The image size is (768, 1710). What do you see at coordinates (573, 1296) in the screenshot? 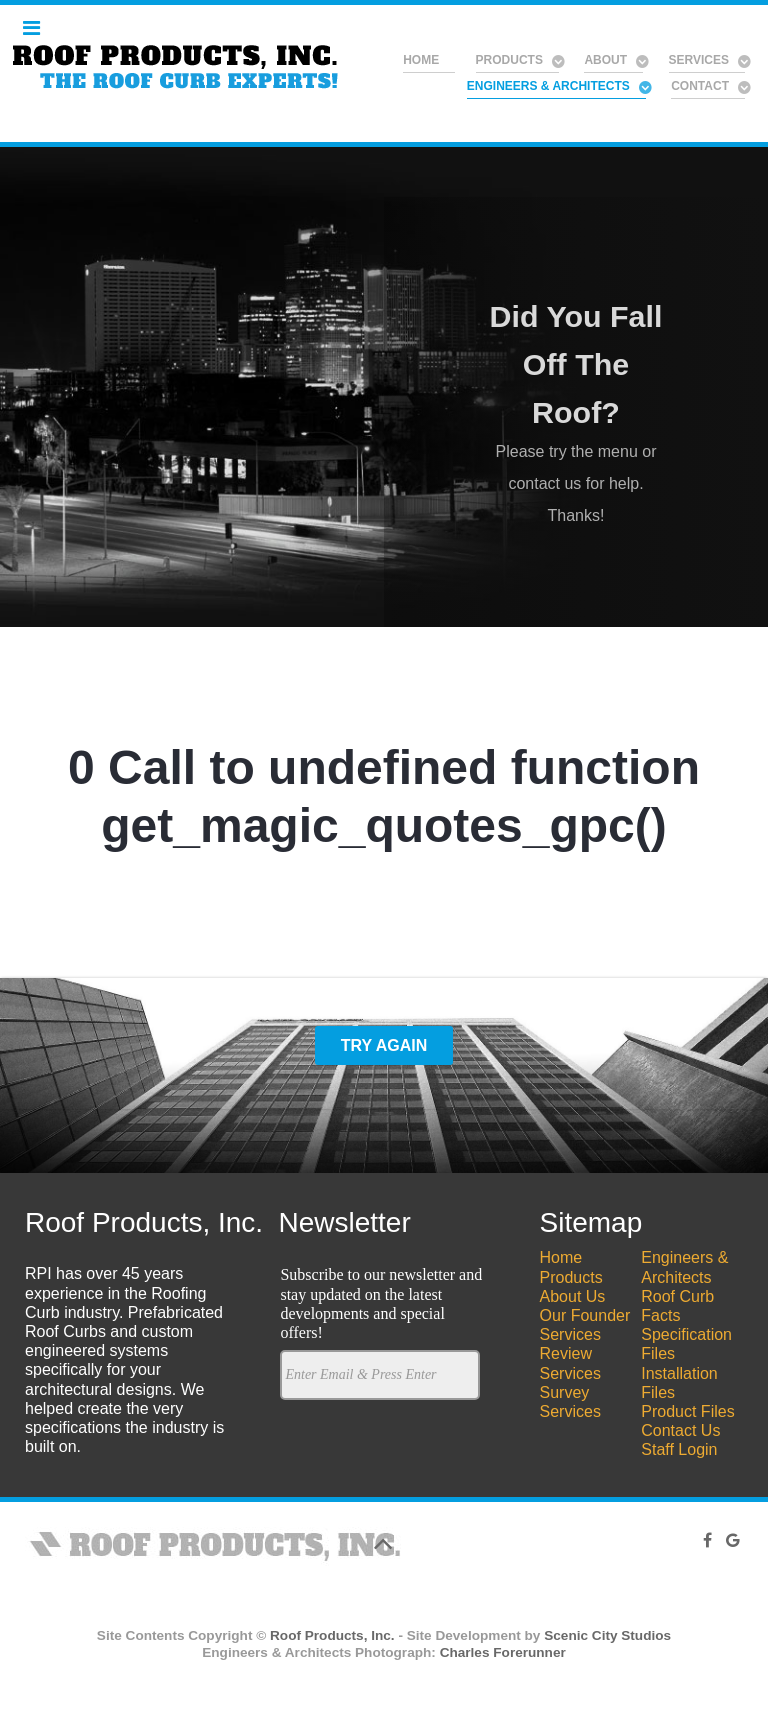
I see `About Us` at bounding box center [573, 1296].